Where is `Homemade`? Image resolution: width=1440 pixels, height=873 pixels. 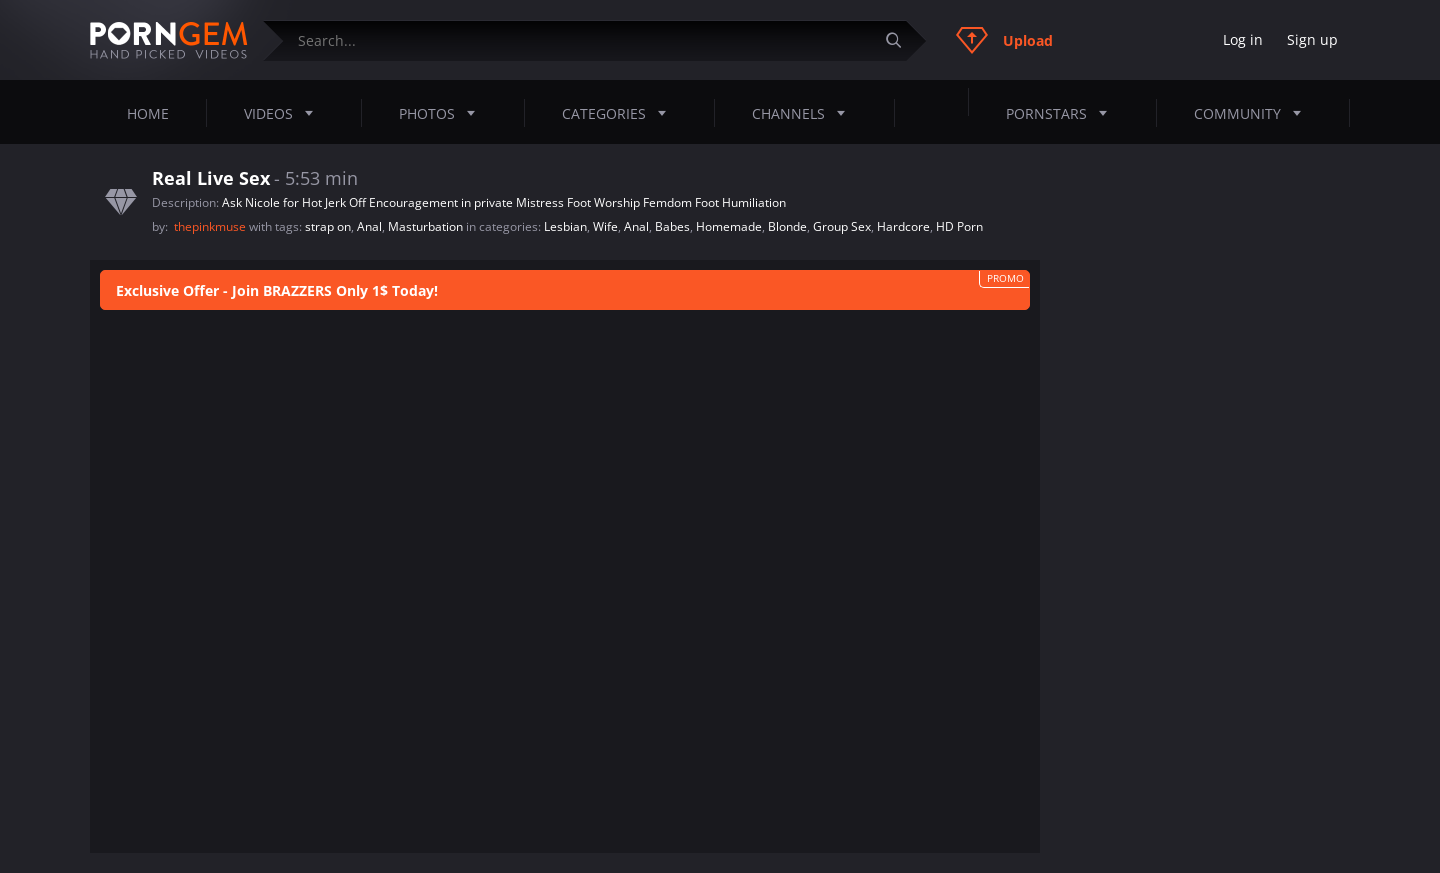 Homemade is located at coordinates (729, 226).